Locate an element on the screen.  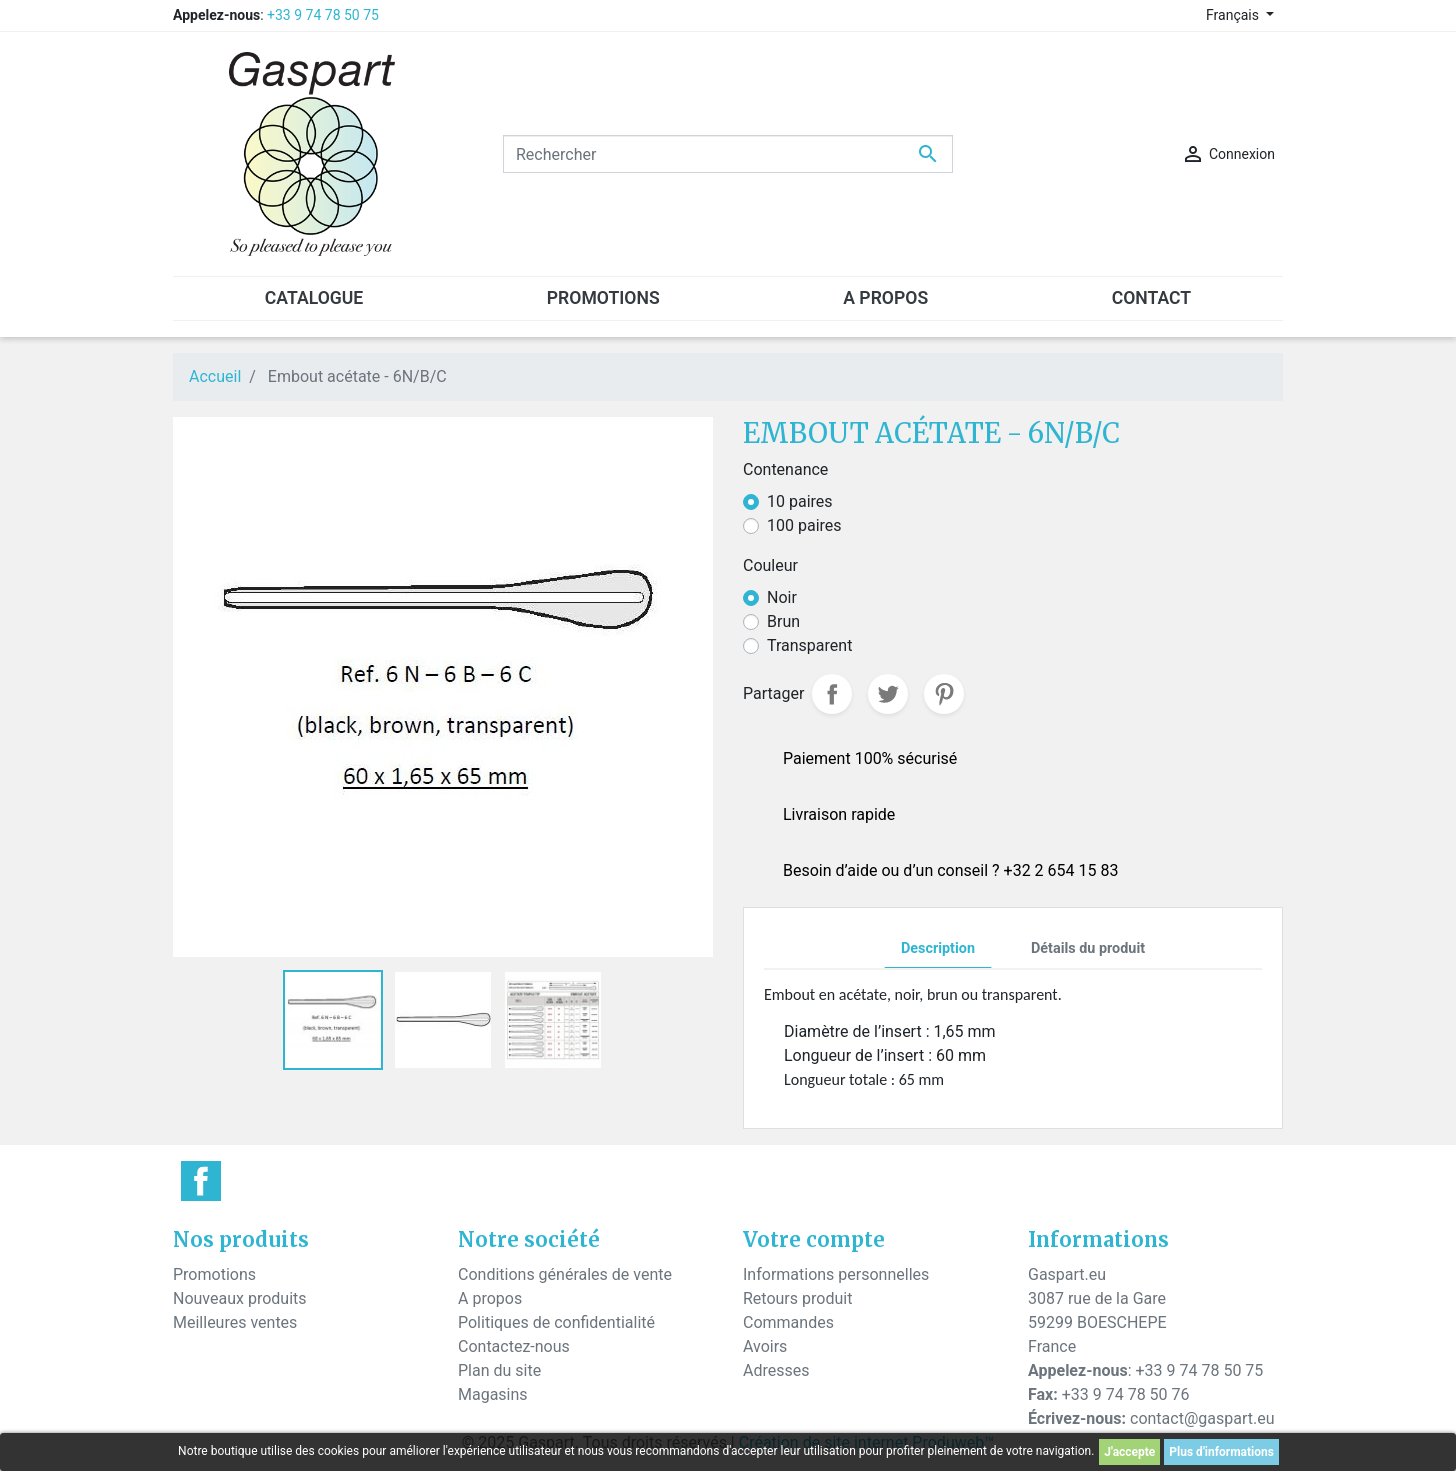
Partager is located at coordinates (832, 694).